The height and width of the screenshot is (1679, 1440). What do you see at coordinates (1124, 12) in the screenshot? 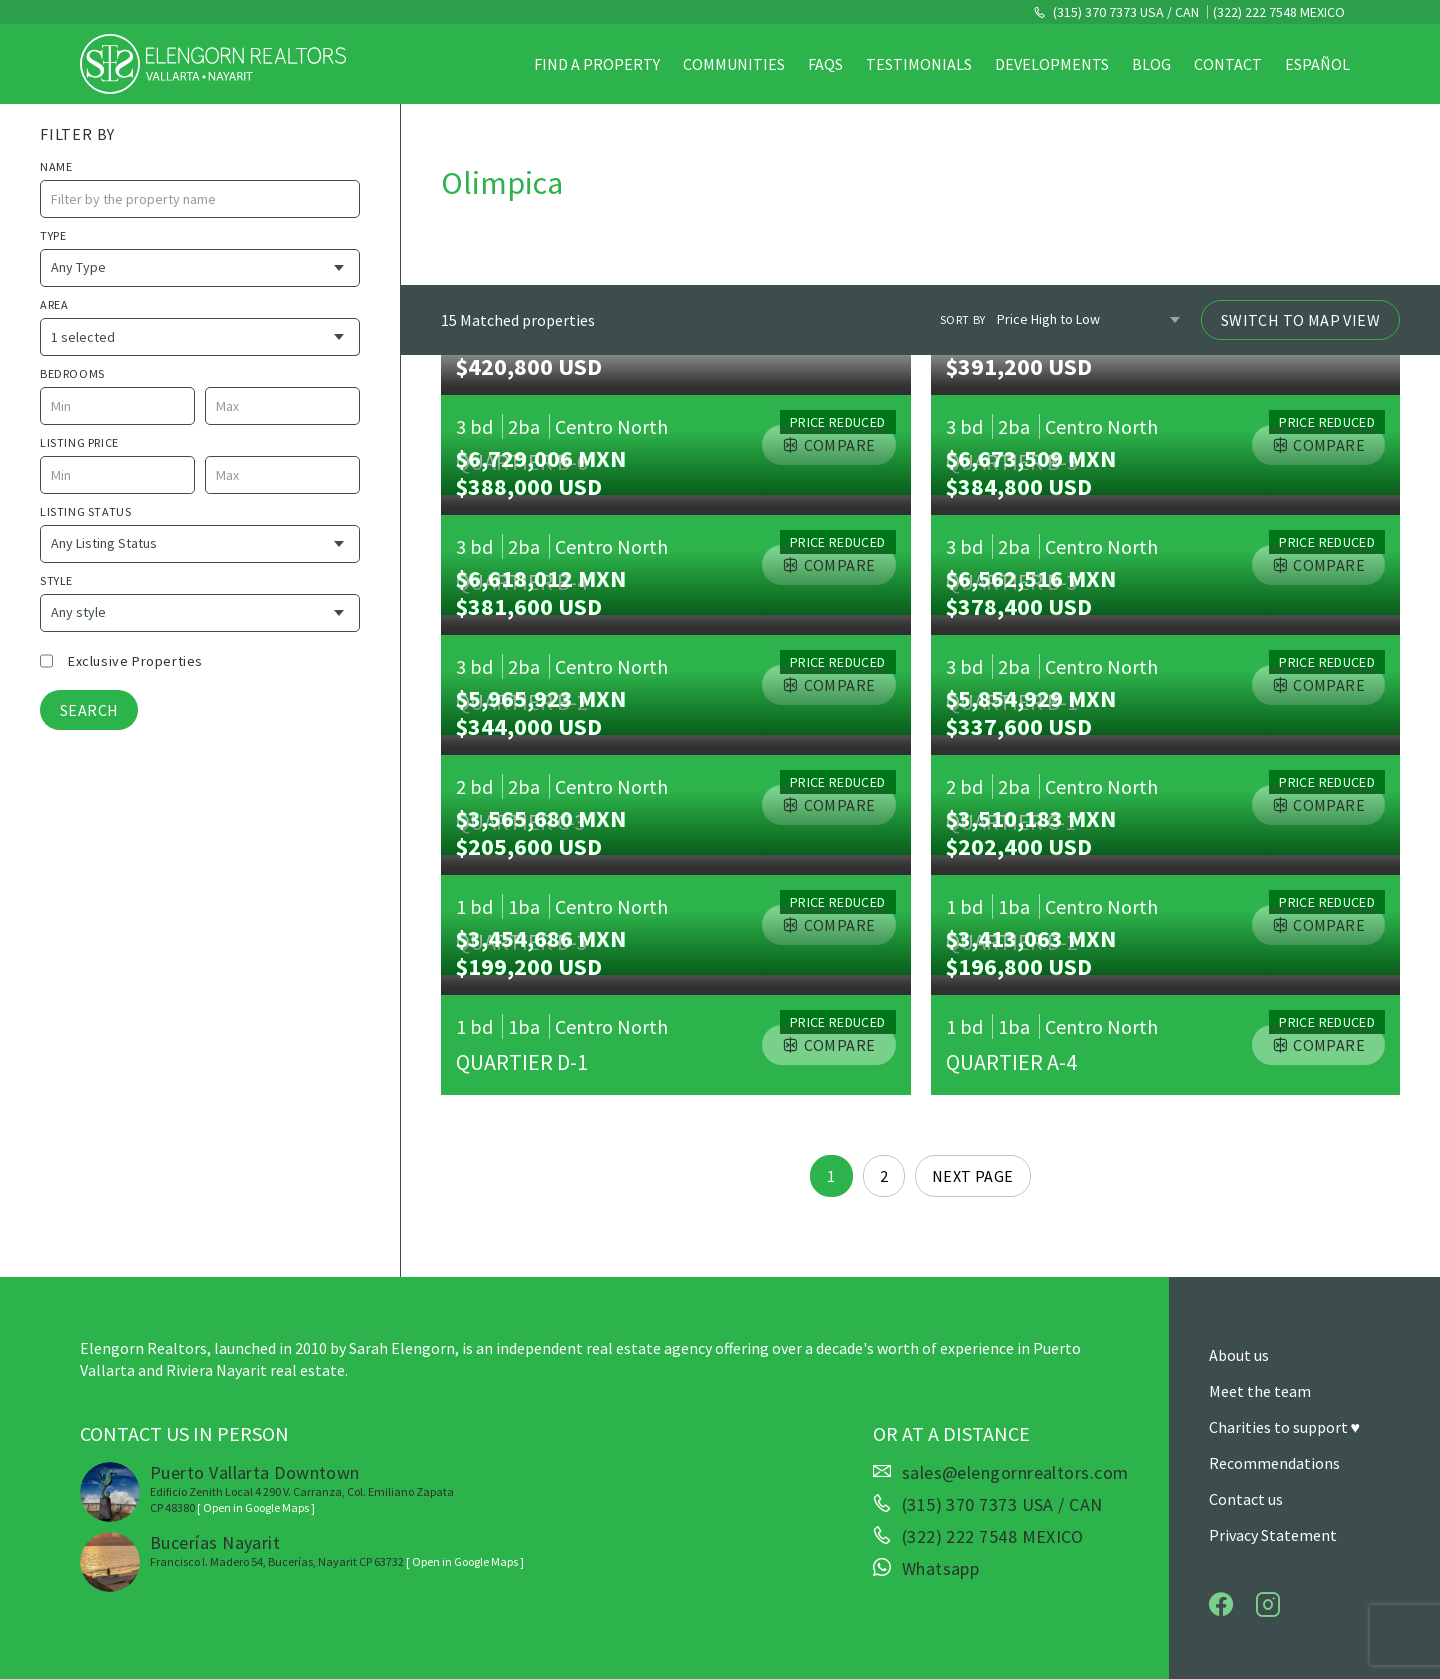
I see `(315) 370 7373 USA / CAN` at bounding box center [1124, 12].